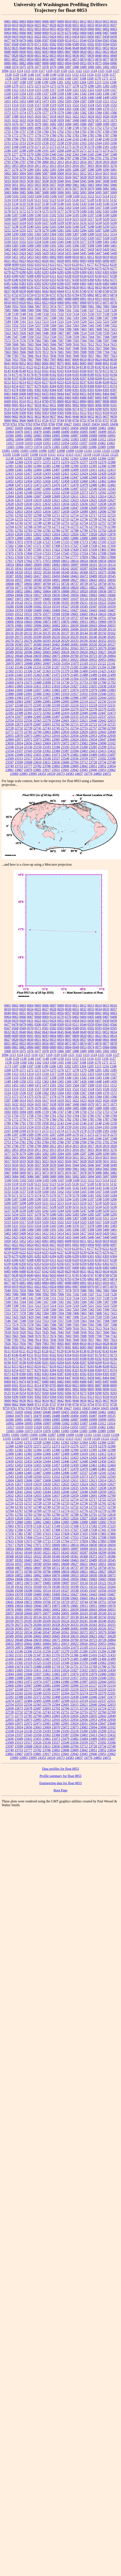 Image resolution: width=121 pixels, height=2576 pixels. I want to click on 5137, so click(38, 204).